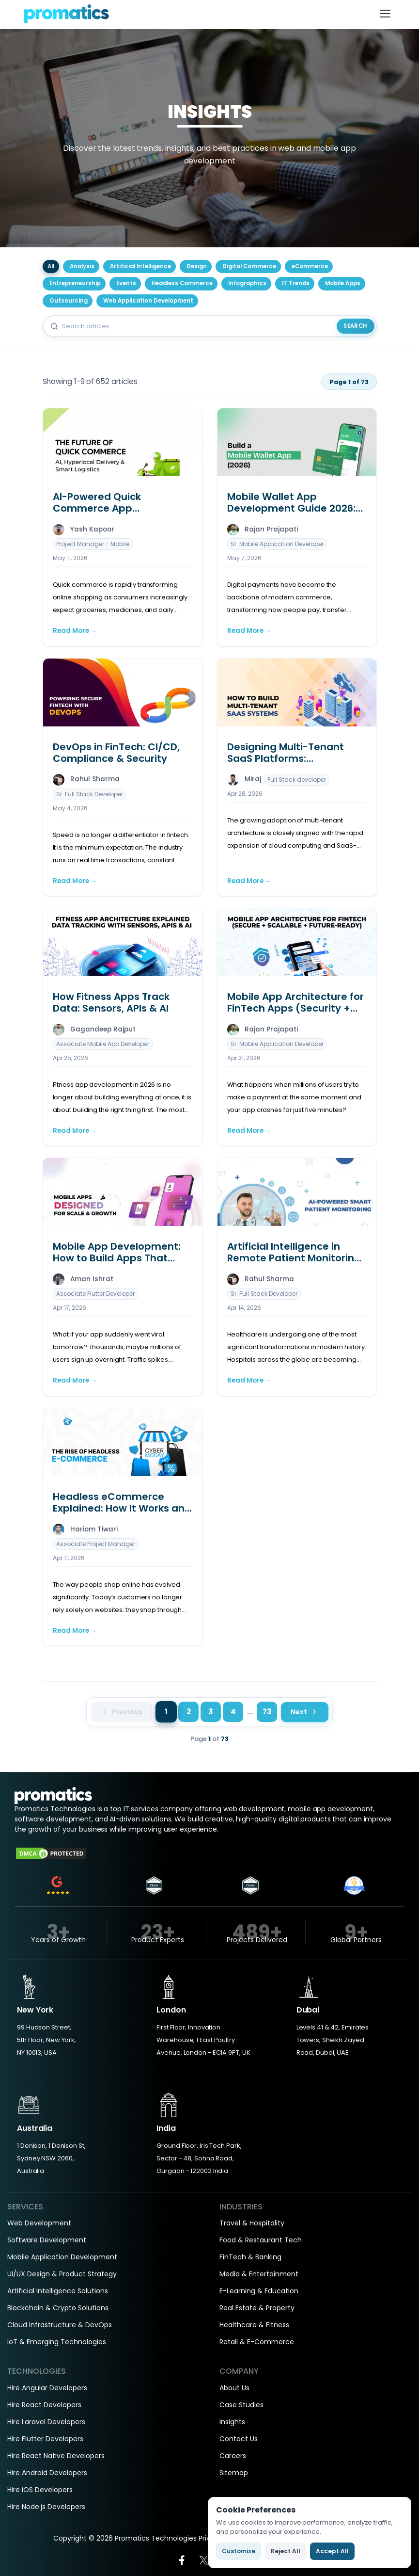 The image size is (419, 2576). I want to click on Hire React Developers, so click(44, 2405).